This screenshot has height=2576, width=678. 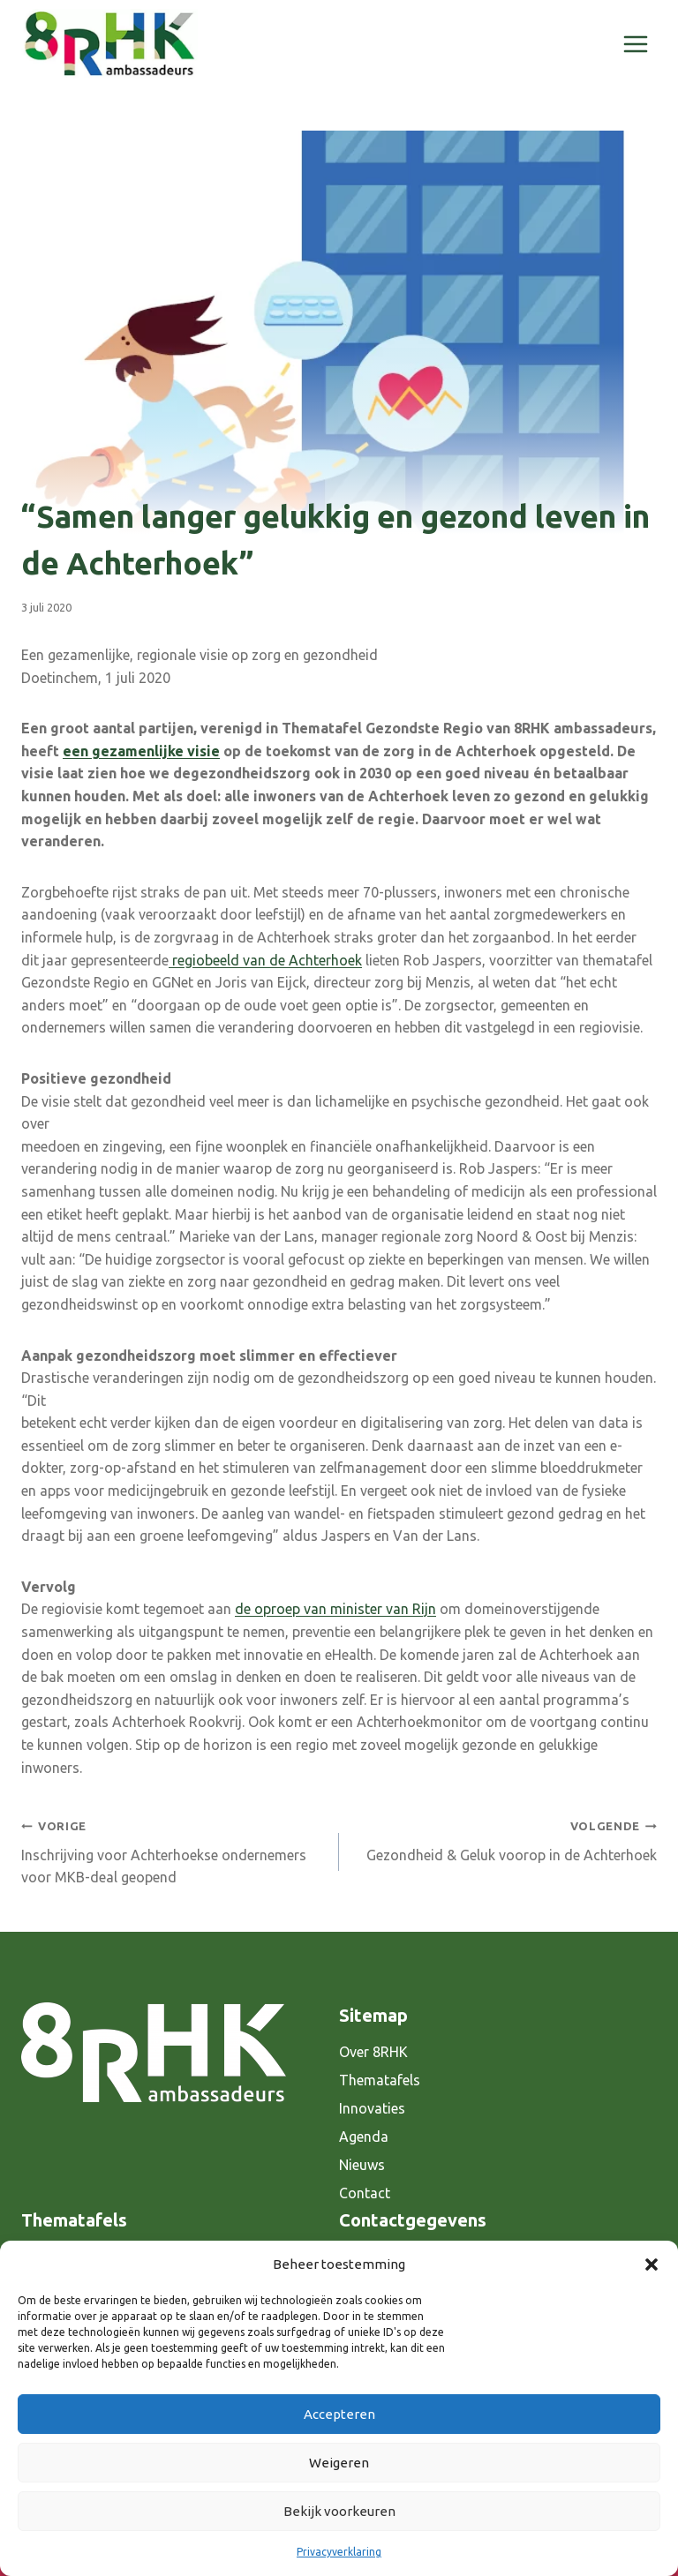 I want to click on Gezondheid & Geluk voorop in de Achterhoek, so click(x=505, y=1838).